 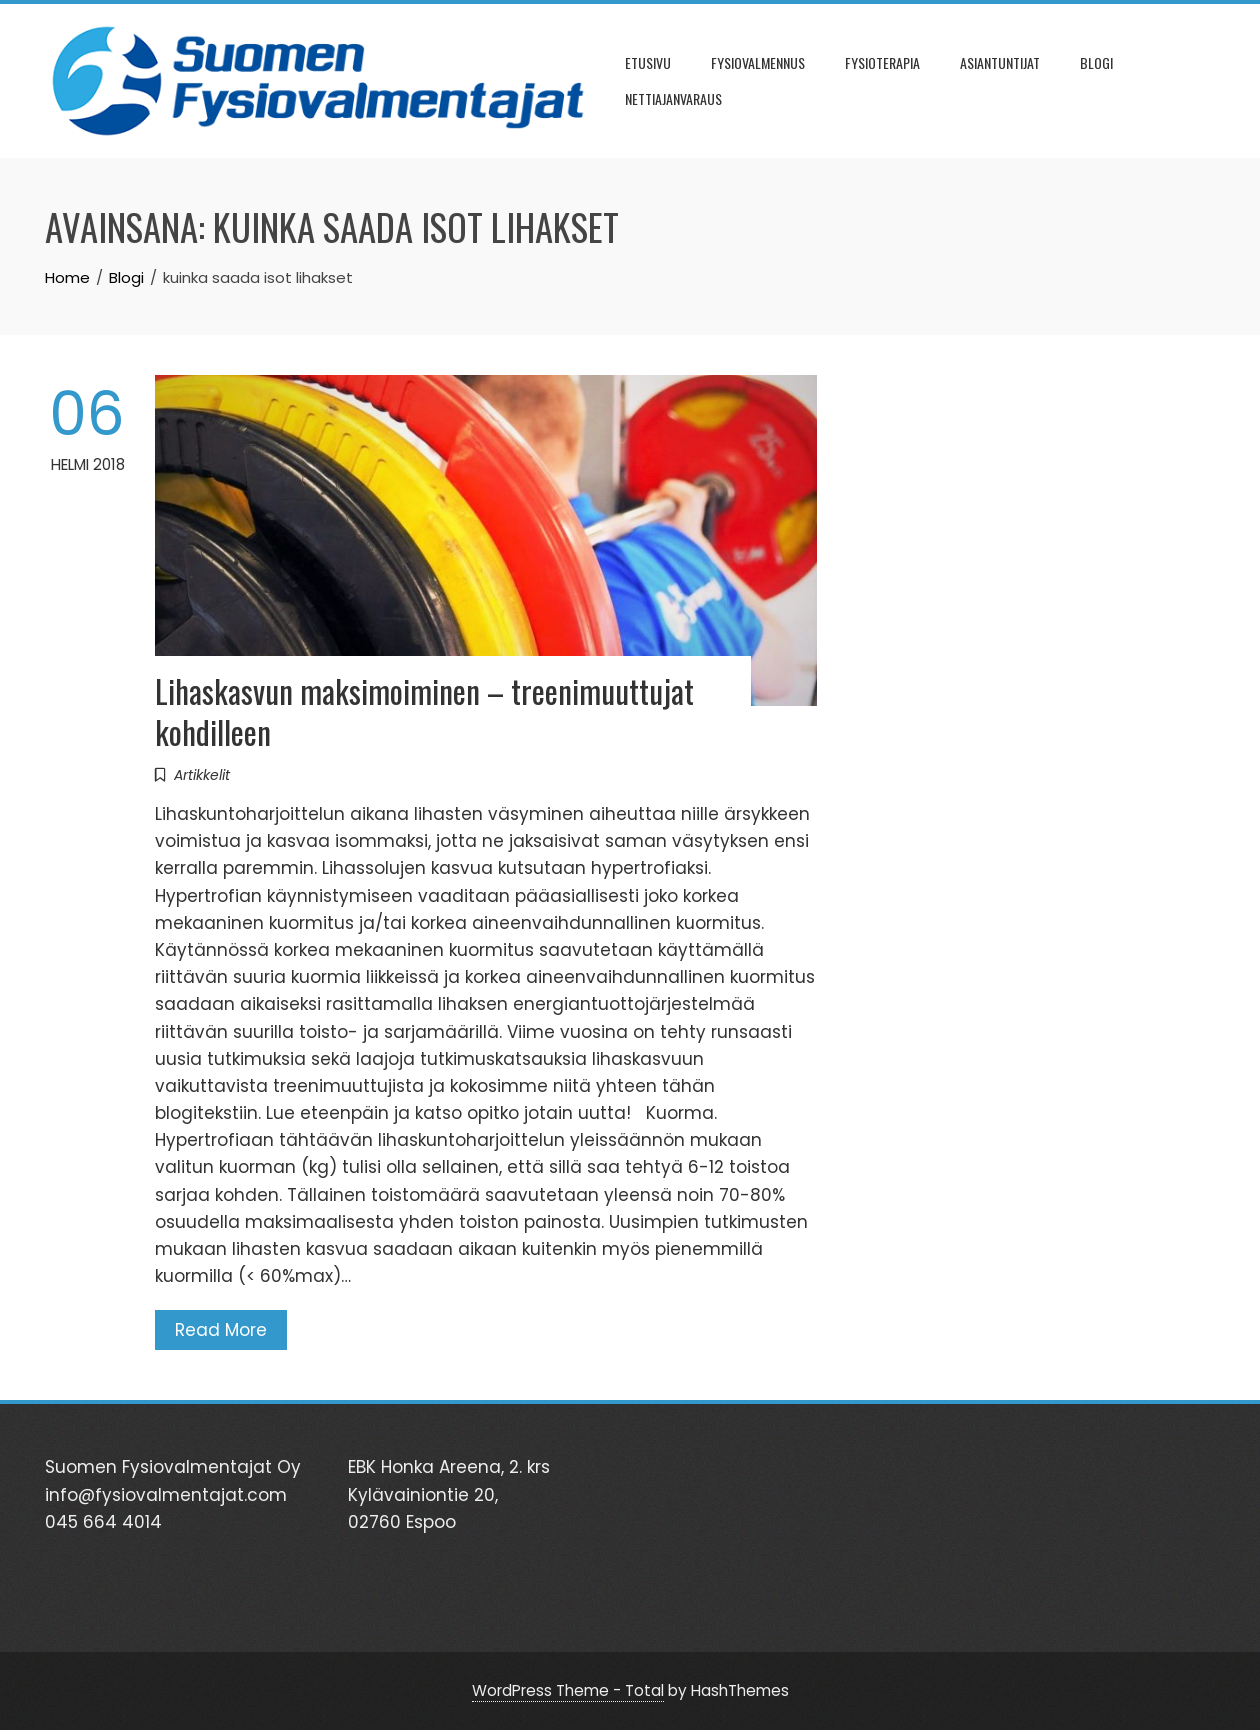 I want to click on FYSIOTERAPIA, so click(x=882, y=62).